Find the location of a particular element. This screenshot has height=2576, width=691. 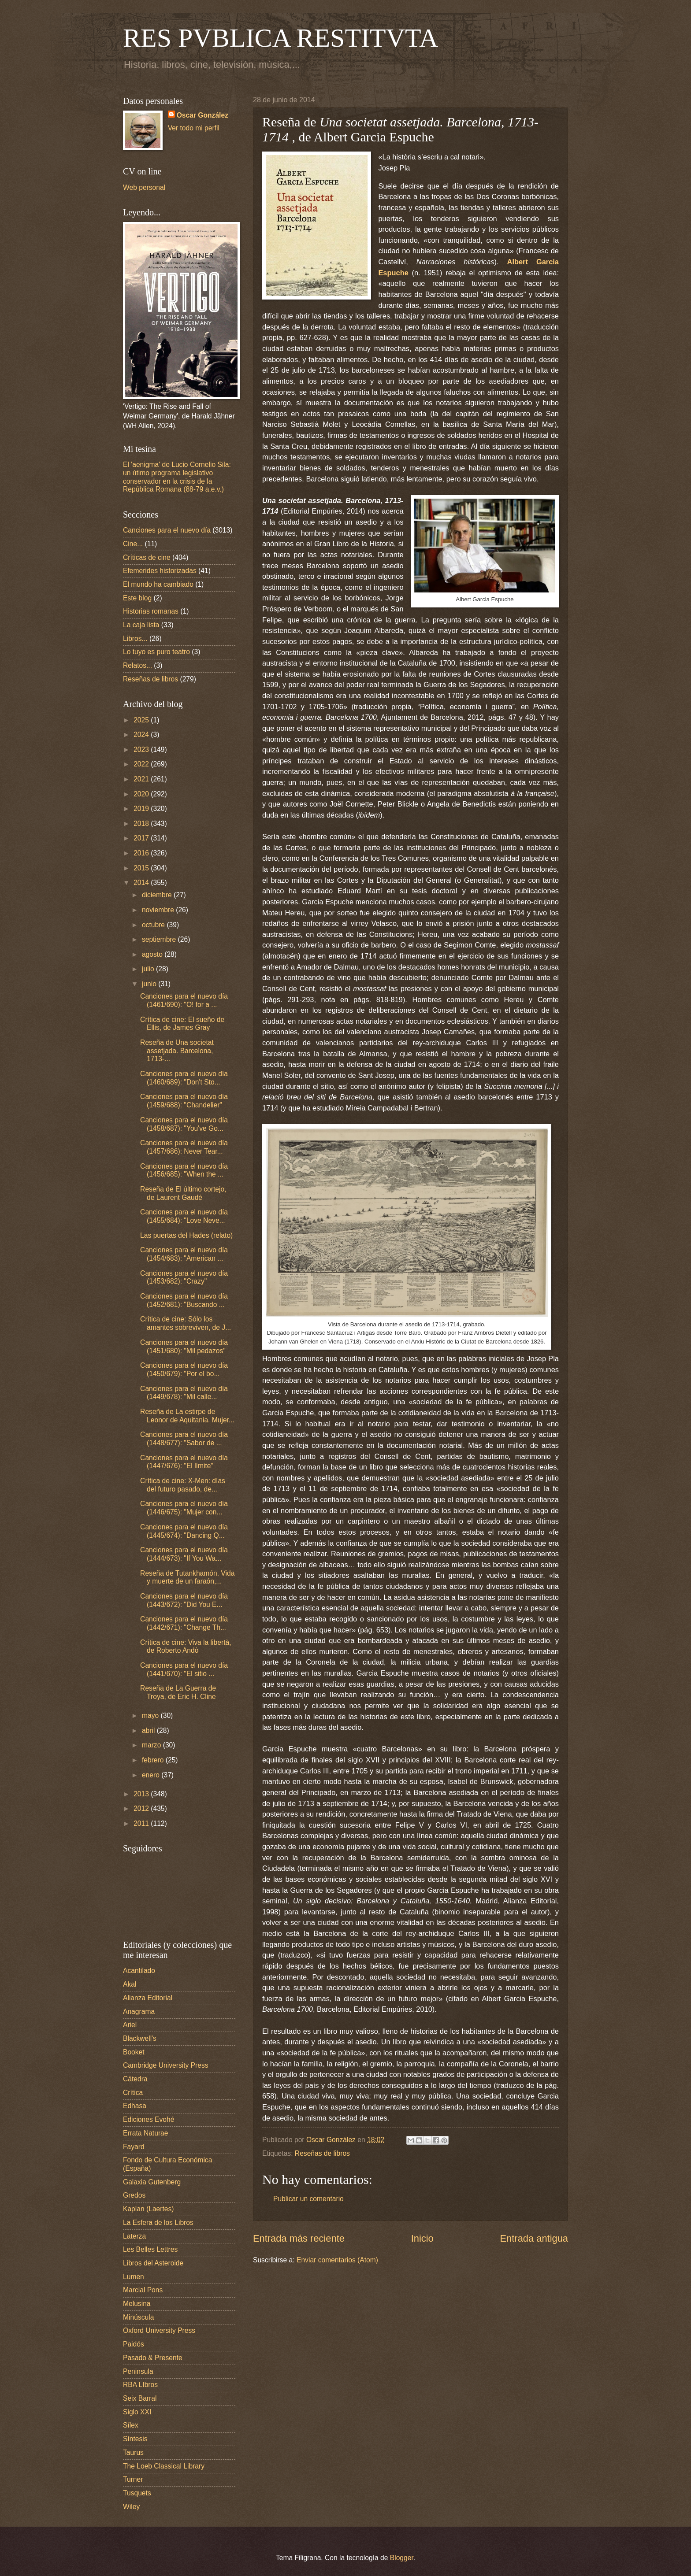

Canciones para el nuevo día (1457/686): Never Tear... is located at coordinates (184, 1147).